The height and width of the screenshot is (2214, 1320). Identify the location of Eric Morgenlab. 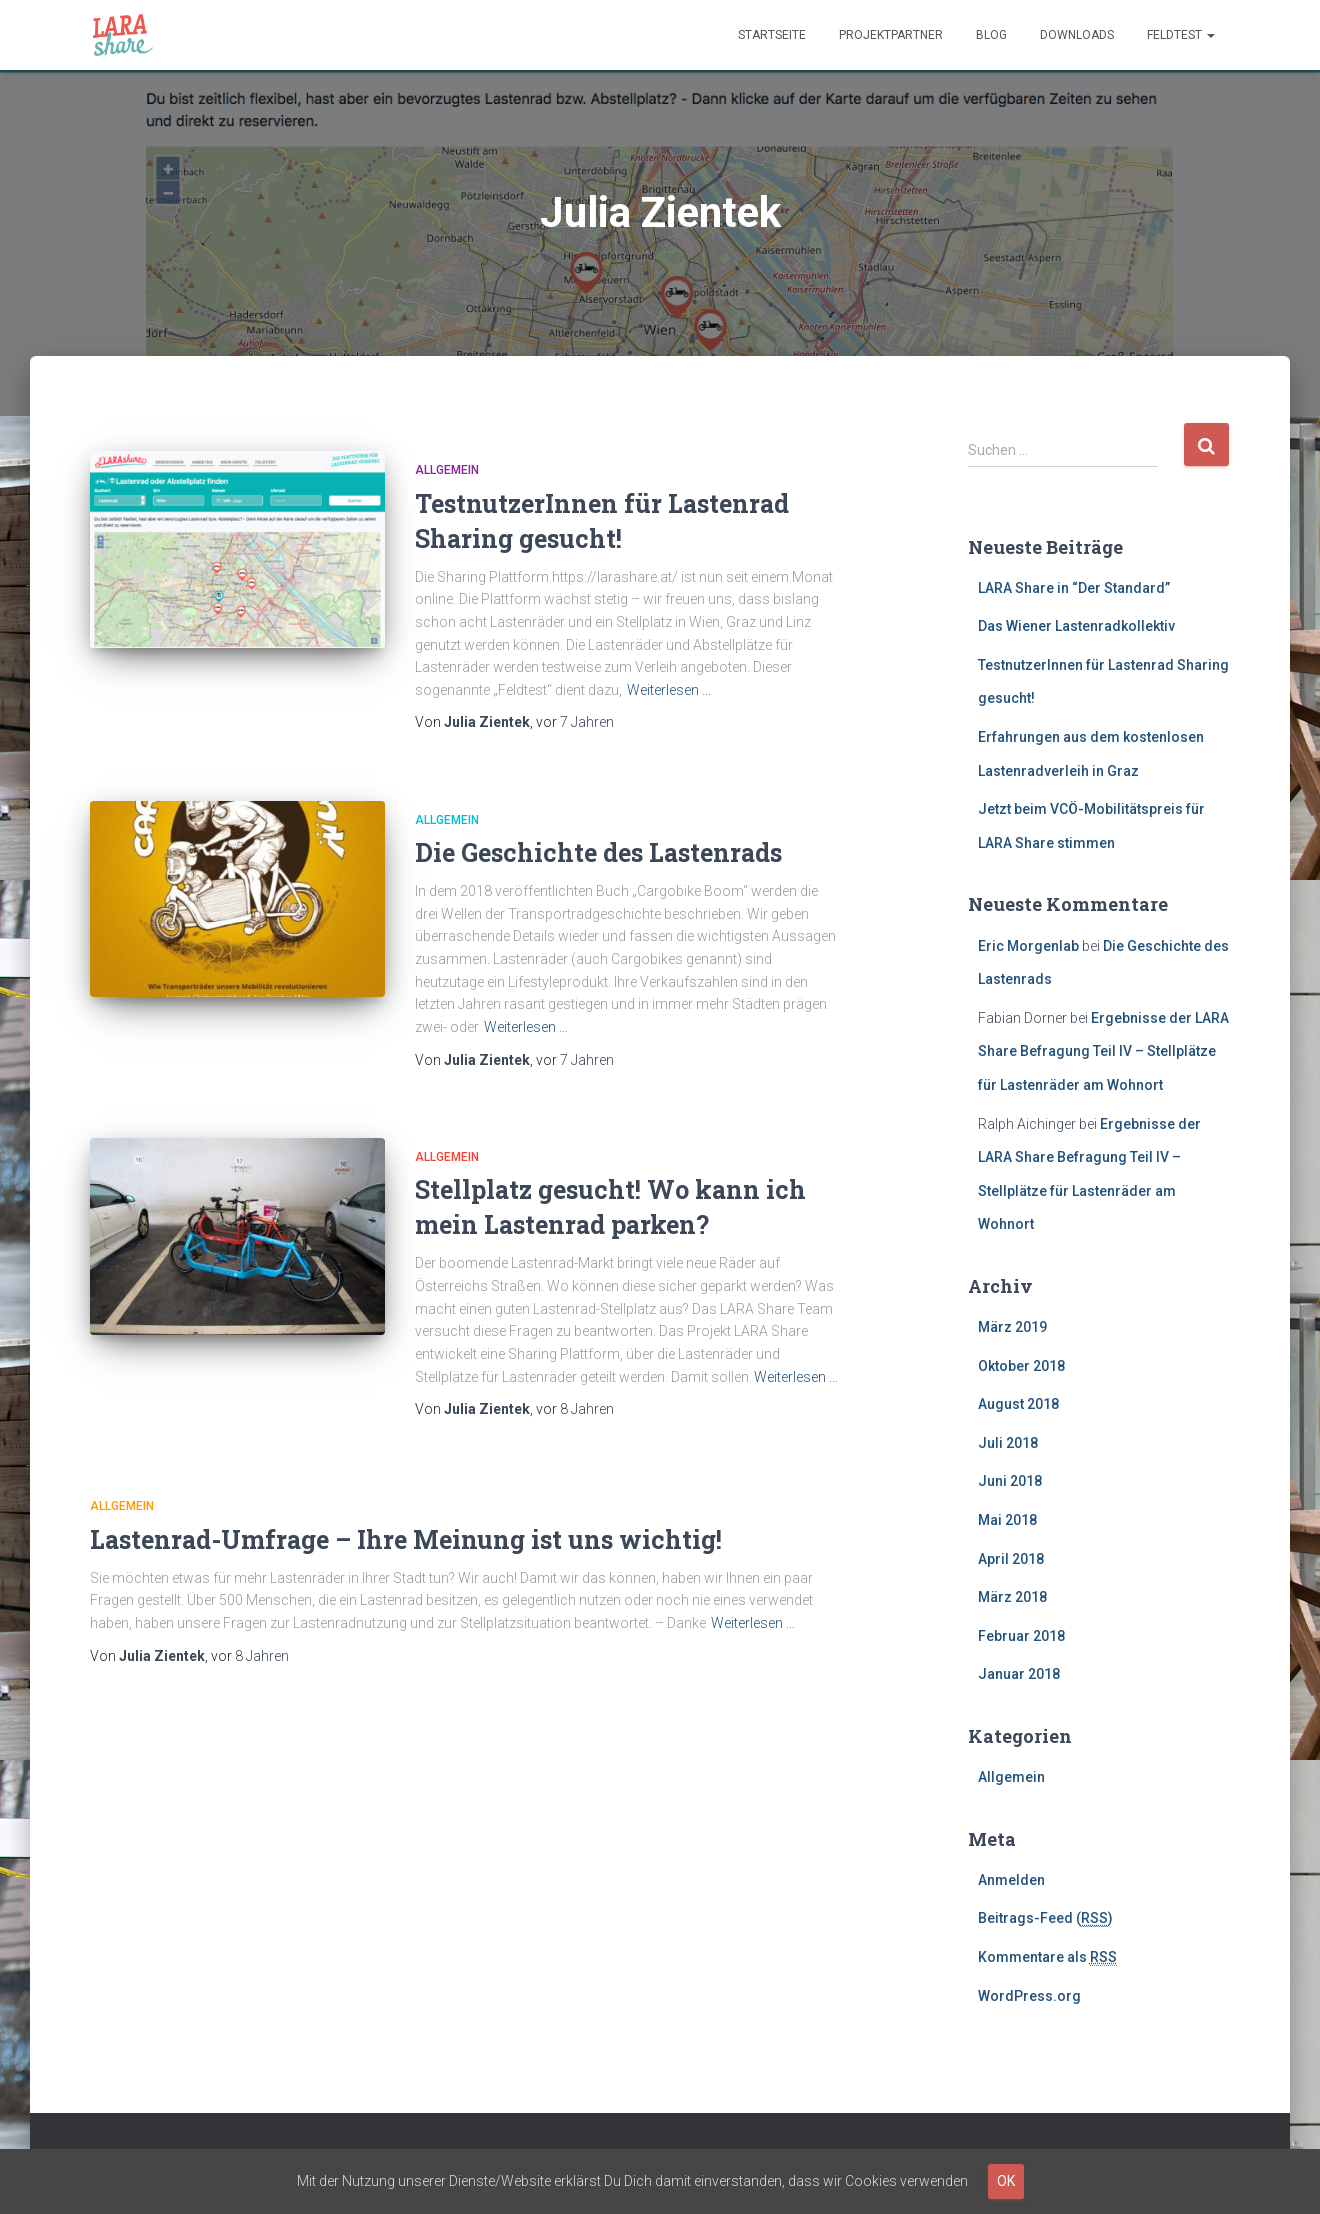
(1028, 946).